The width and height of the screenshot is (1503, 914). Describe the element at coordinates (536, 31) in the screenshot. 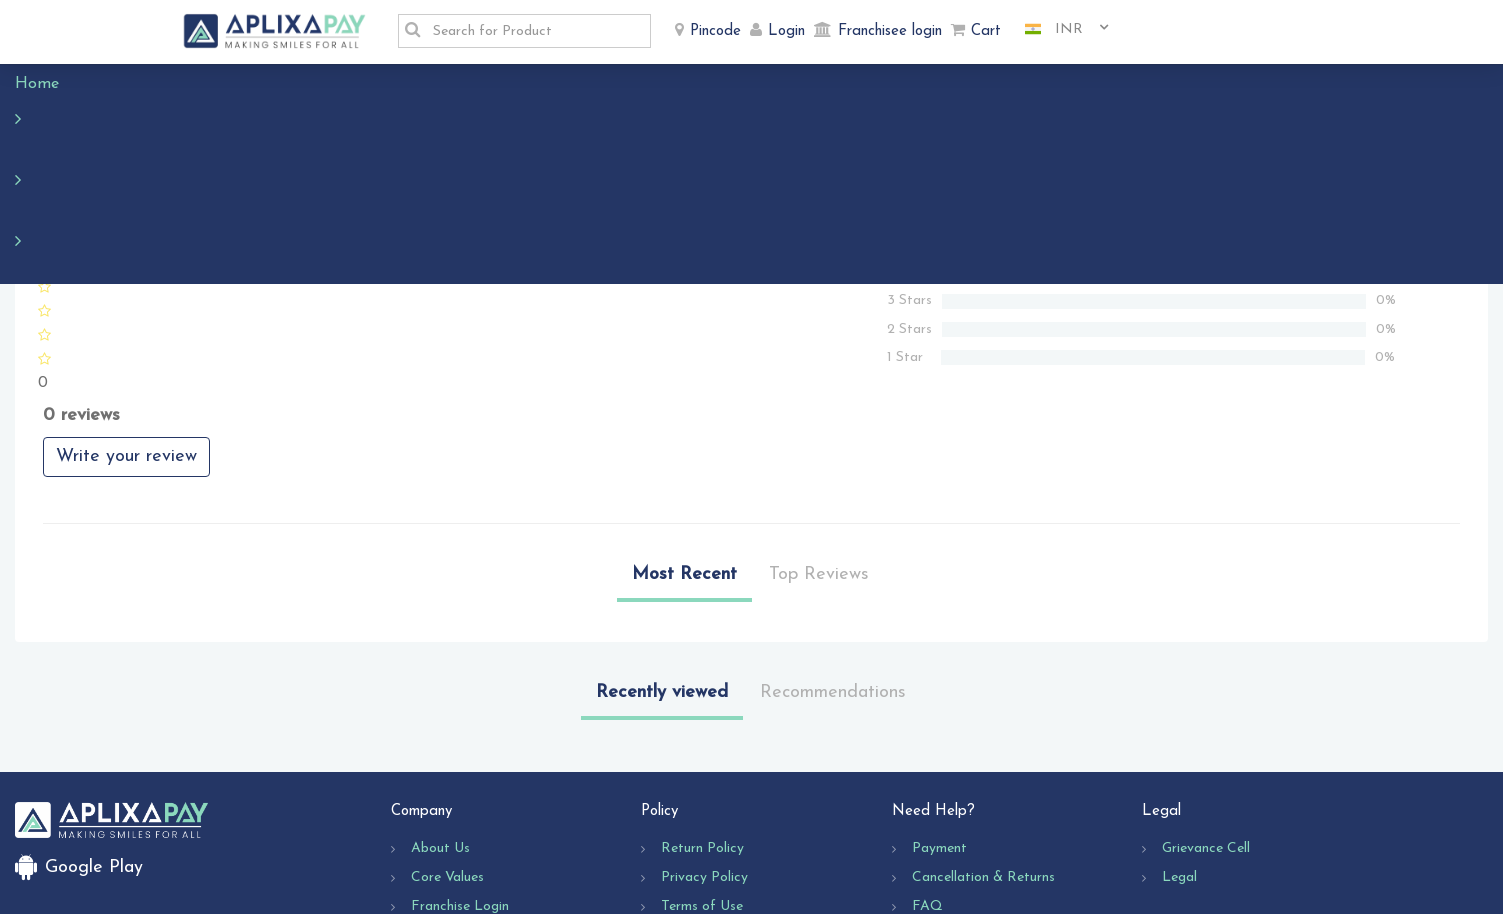

I see `[textbox]` at that location.